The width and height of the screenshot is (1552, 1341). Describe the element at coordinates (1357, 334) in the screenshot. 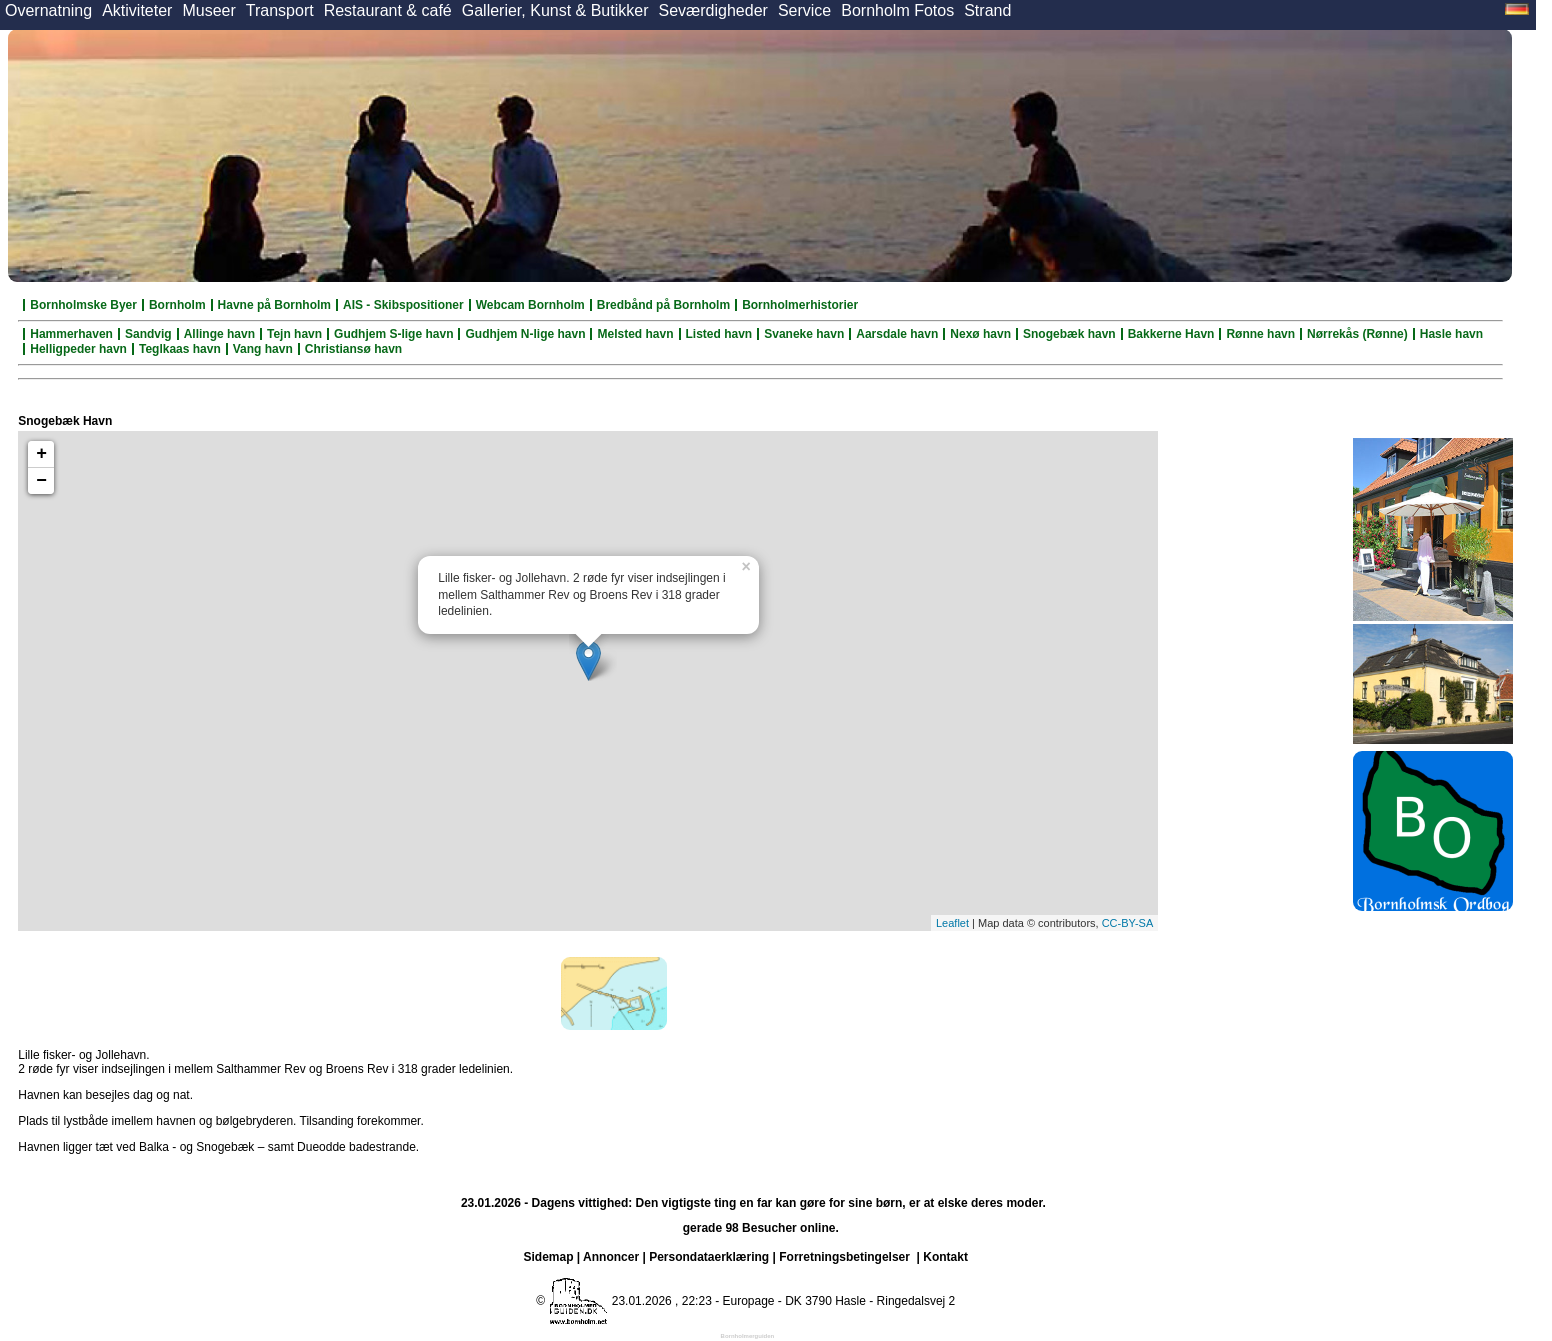

I see `Nørrekås (Rønne)` at that location.